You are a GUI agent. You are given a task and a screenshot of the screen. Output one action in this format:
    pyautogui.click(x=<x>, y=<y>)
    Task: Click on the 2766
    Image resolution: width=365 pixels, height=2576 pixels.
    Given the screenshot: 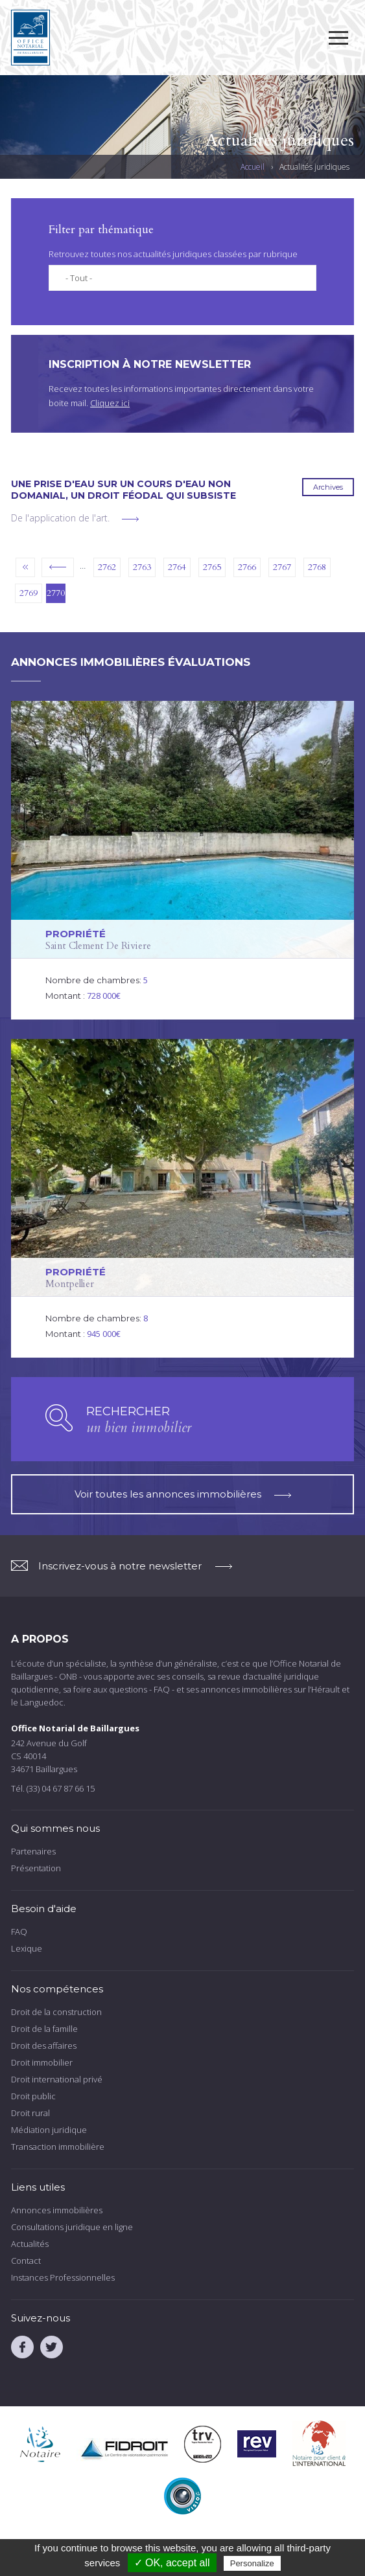 What is the action you would take?
    pyautogui.click(x=247, y=567)
    